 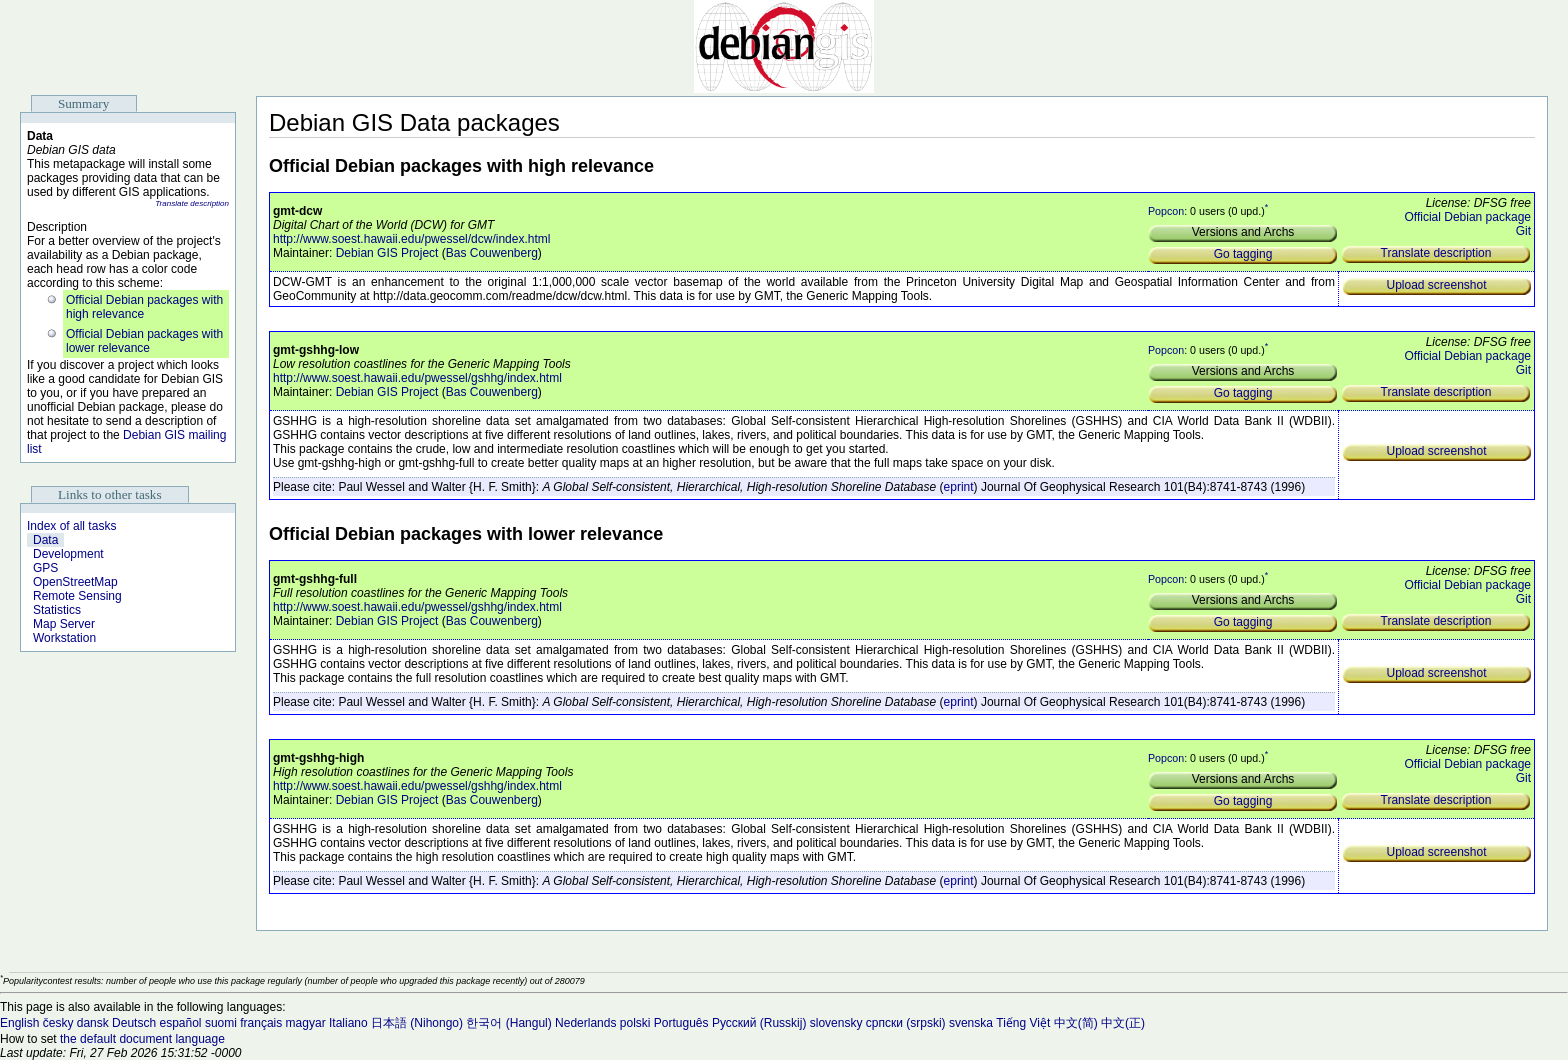 I want to click on Statistics, so click(x=57, y=610).